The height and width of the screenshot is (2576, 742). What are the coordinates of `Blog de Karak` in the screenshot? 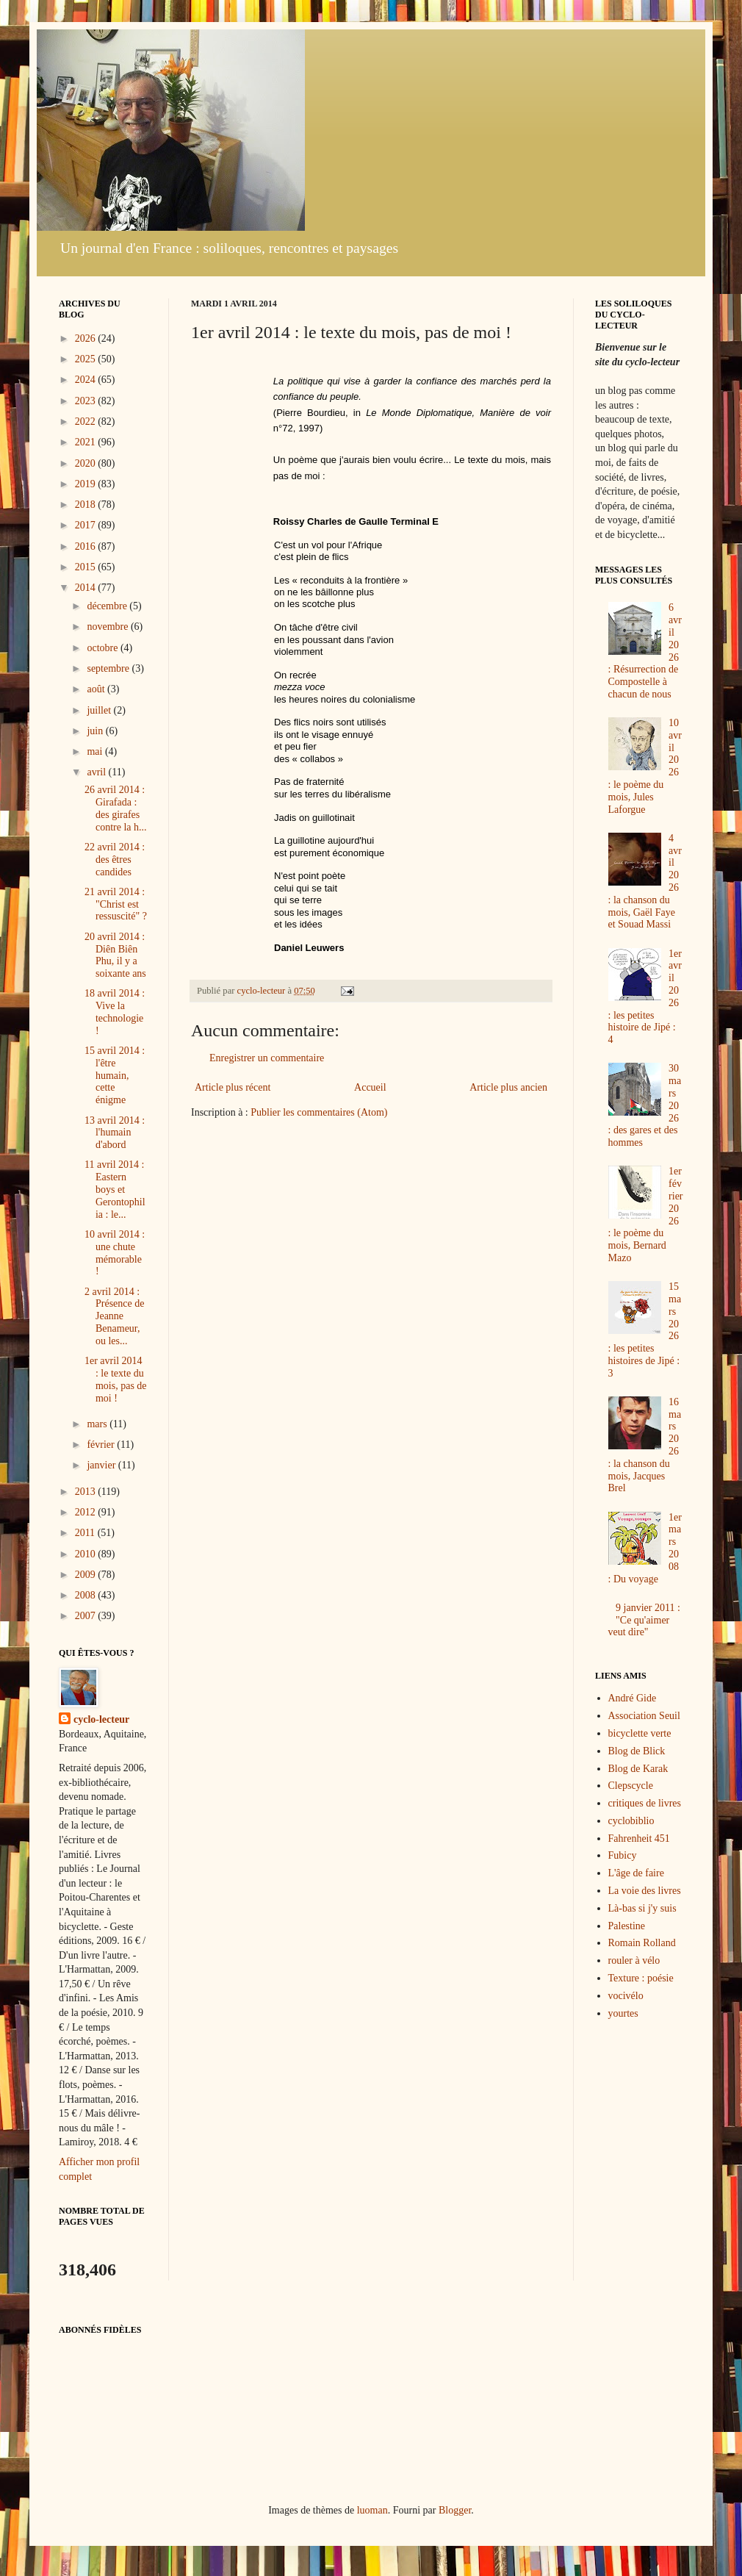 It's located at (638, 1768).